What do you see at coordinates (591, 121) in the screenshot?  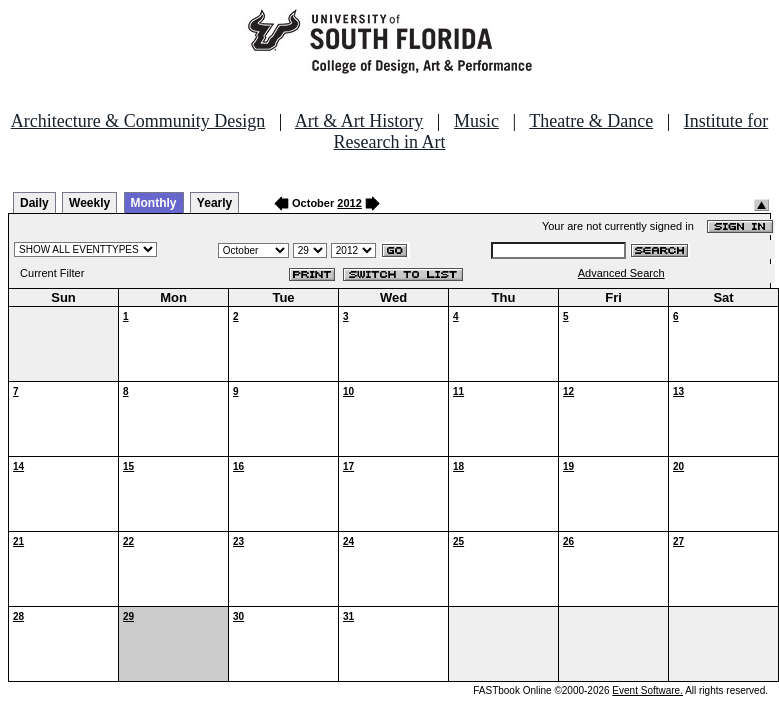 I see `Theatre & Dance` at bounding box center [591, 121].